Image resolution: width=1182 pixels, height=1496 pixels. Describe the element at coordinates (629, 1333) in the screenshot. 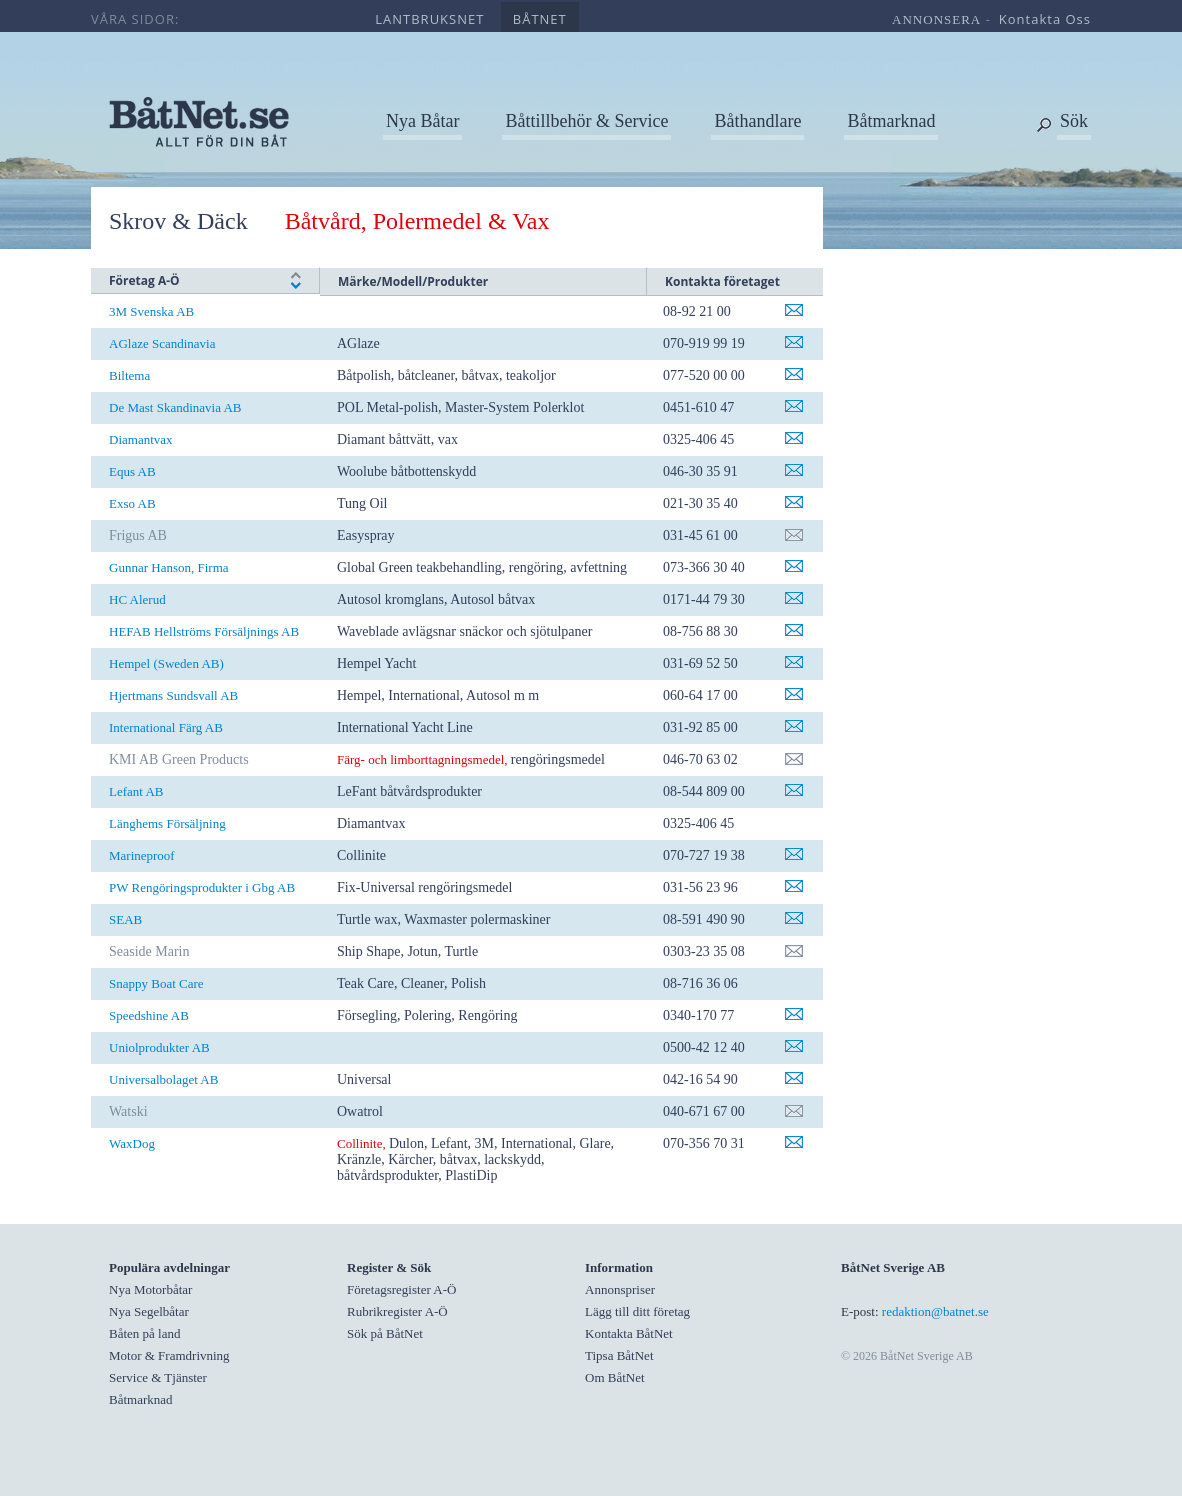

I see `Kontakta BåtNet` at that location.